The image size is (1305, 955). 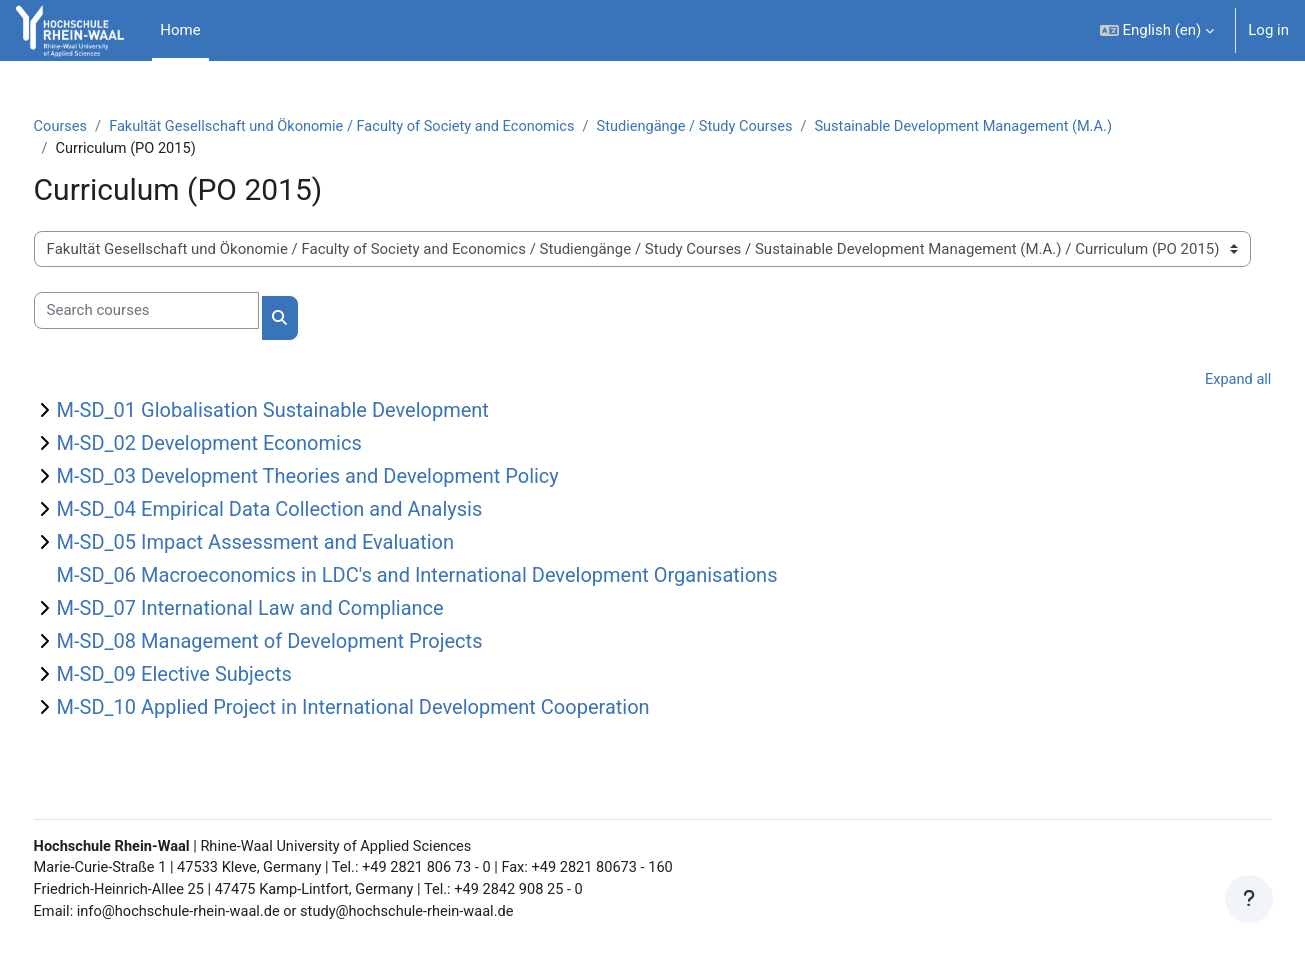 What do you see at coordinates (345, 478) in the screenshot?
I see `M-SD_03 Development Theories and Development Policy` at bounding box center [345, 478].